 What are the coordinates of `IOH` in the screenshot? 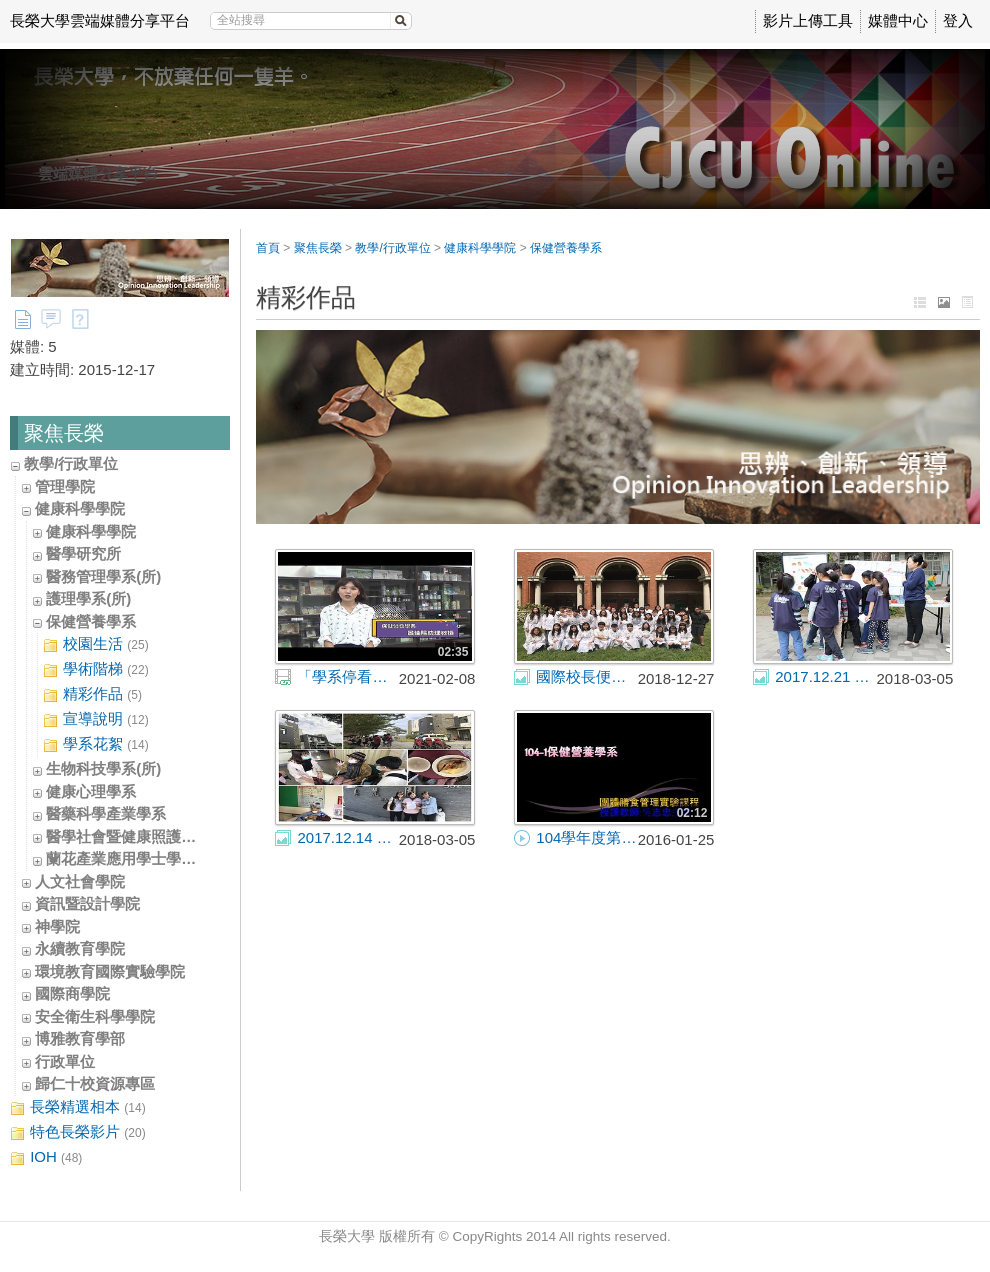 It's located at (46, 1157).